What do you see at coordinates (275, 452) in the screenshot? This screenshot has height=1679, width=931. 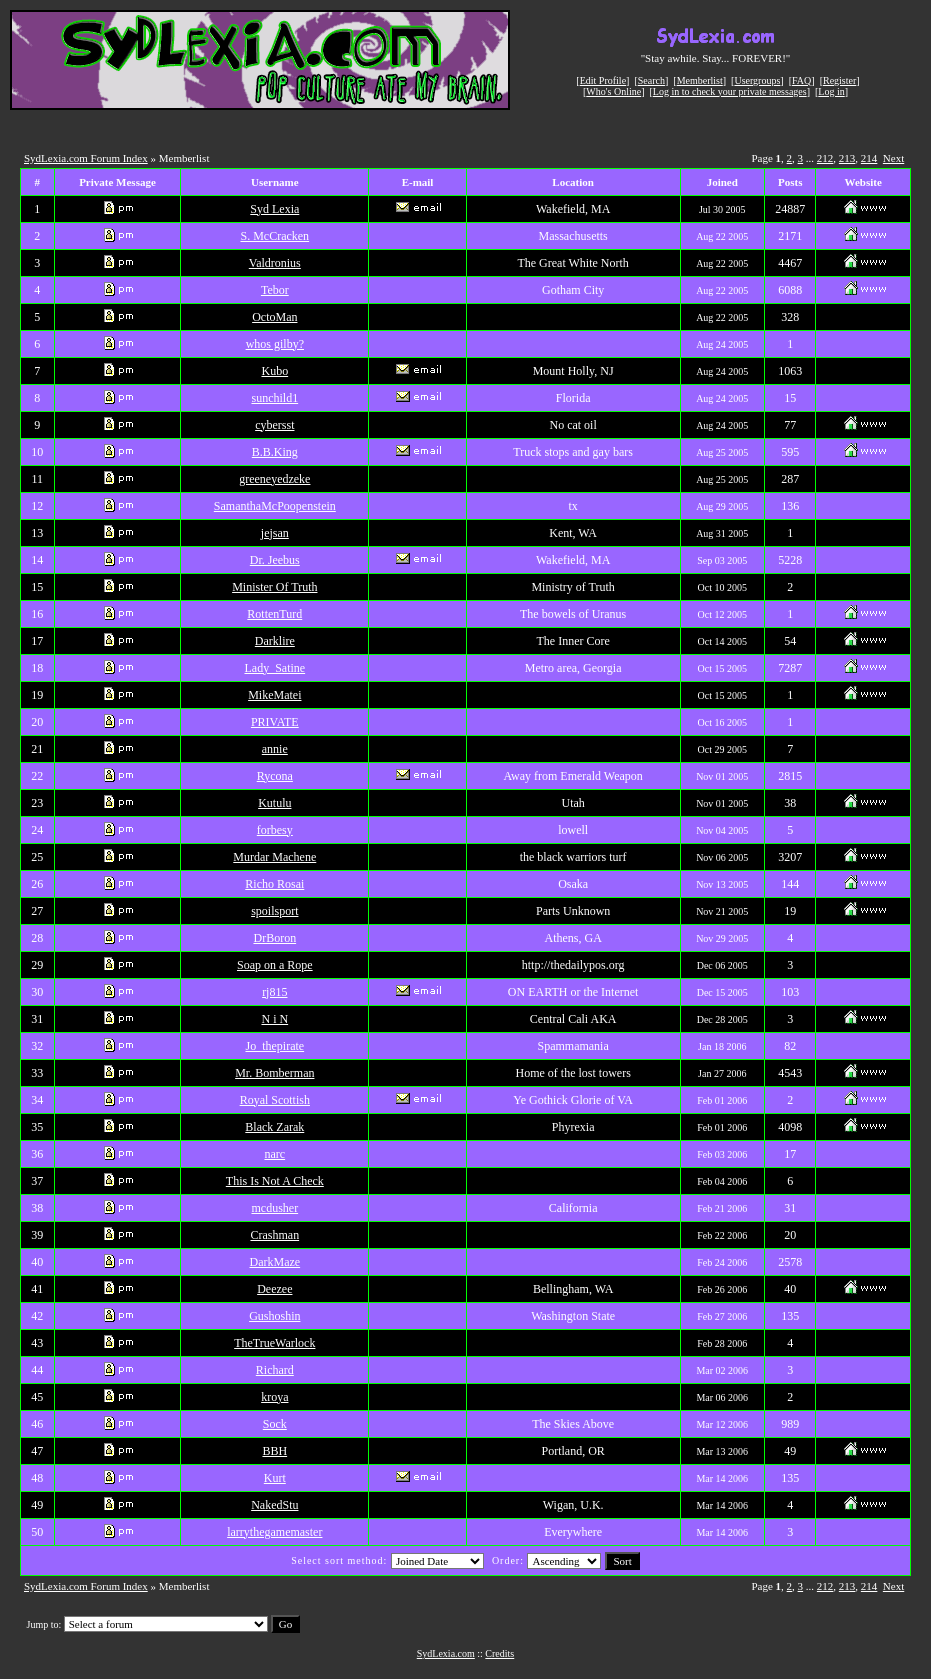 I see `B.B.King` at bounding box center [275, 452].